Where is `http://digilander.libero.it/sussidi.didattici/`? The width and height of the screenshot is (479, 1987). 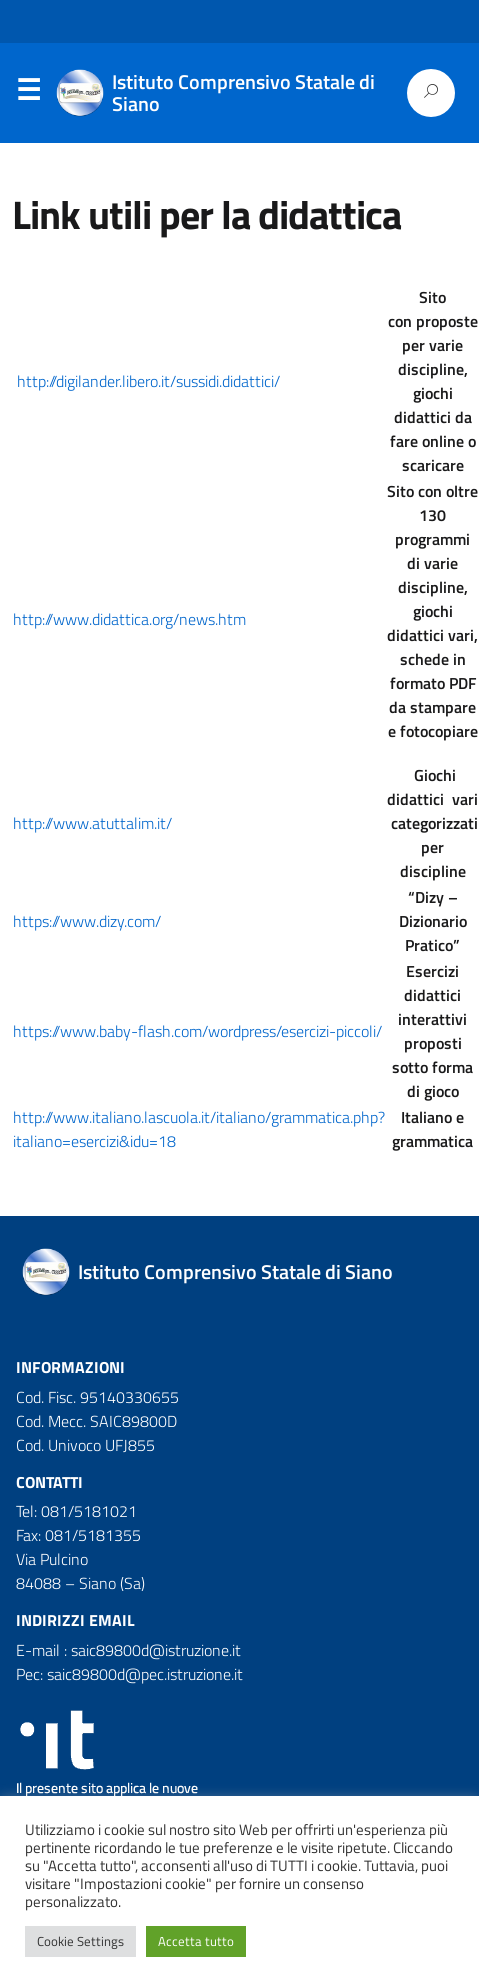
http://digilander.libero.it/sussidi.didattici/ is located at coordinates (148, 381).